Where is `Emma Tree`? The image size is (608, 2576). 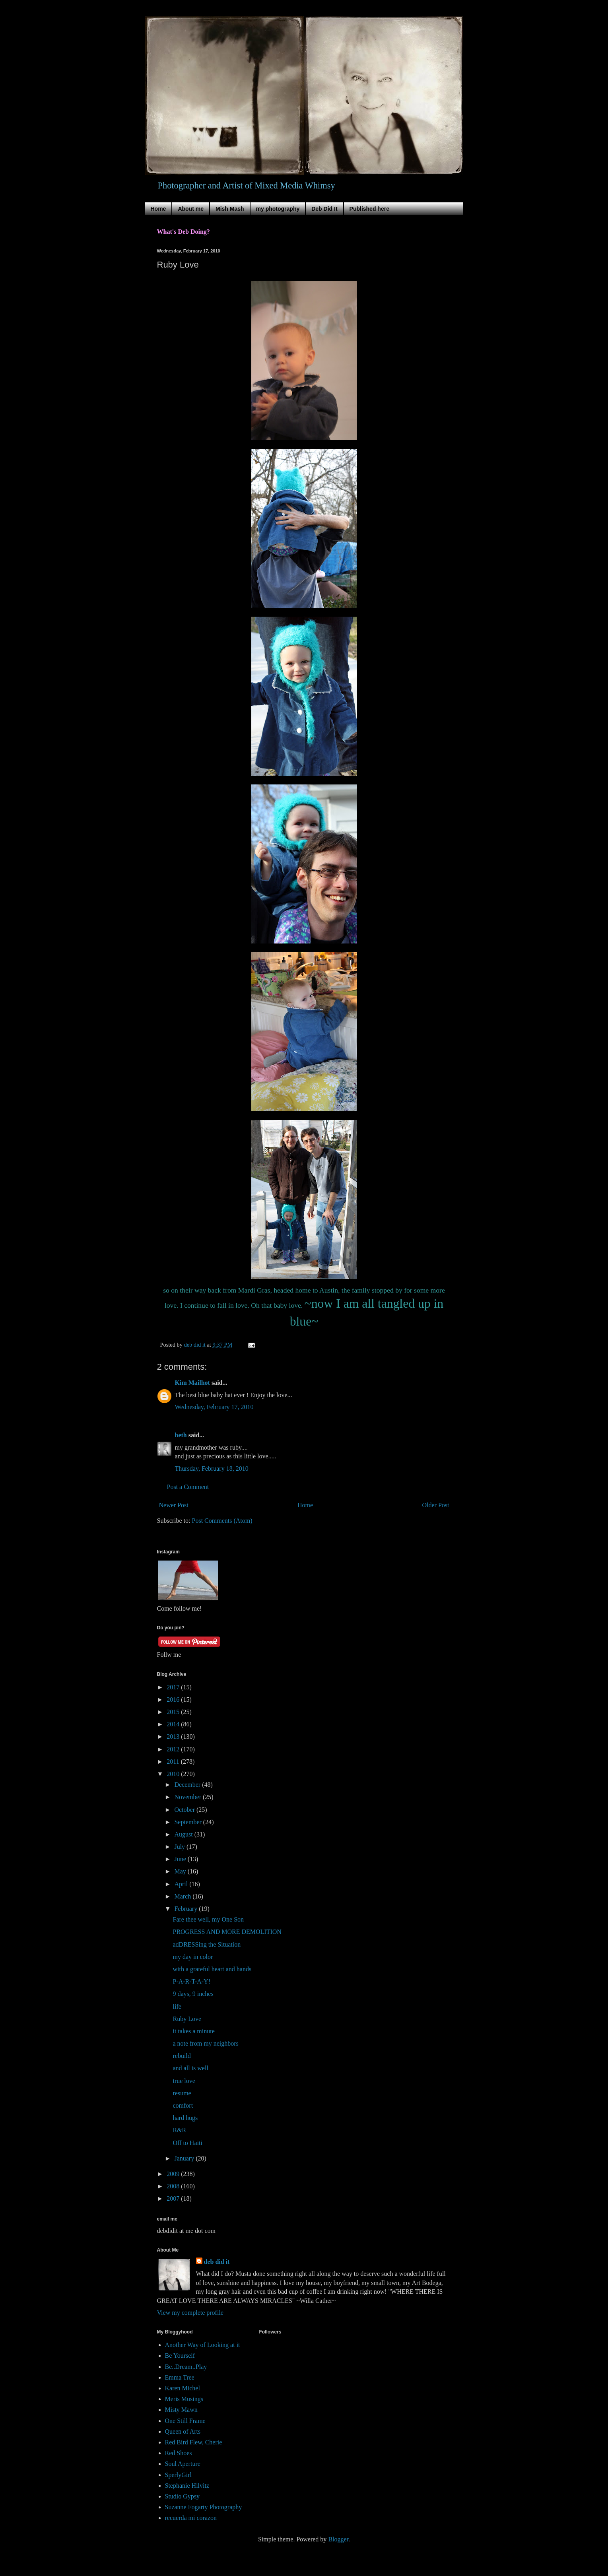 Emma Tree is located at coordinates (179, 2377).